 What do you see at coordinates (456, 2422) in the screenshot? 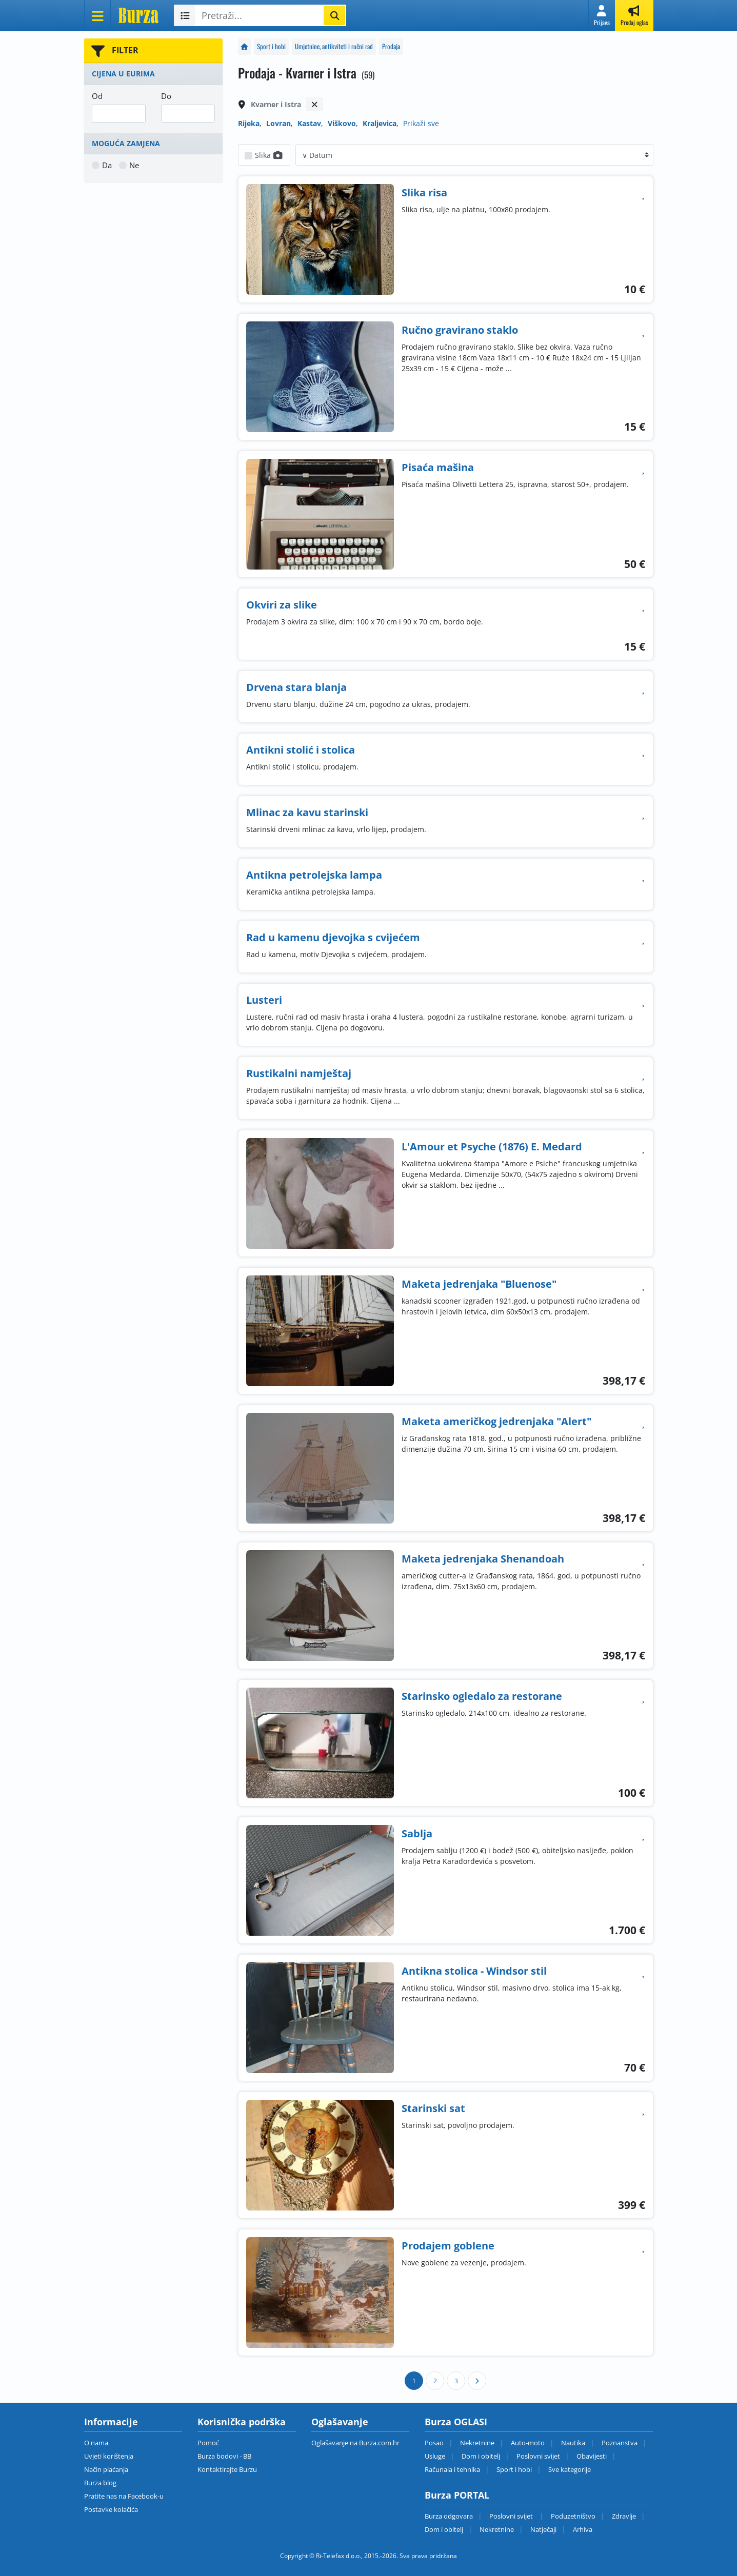
I see `Burza OGLASI` at bounding box center [456, 2422].